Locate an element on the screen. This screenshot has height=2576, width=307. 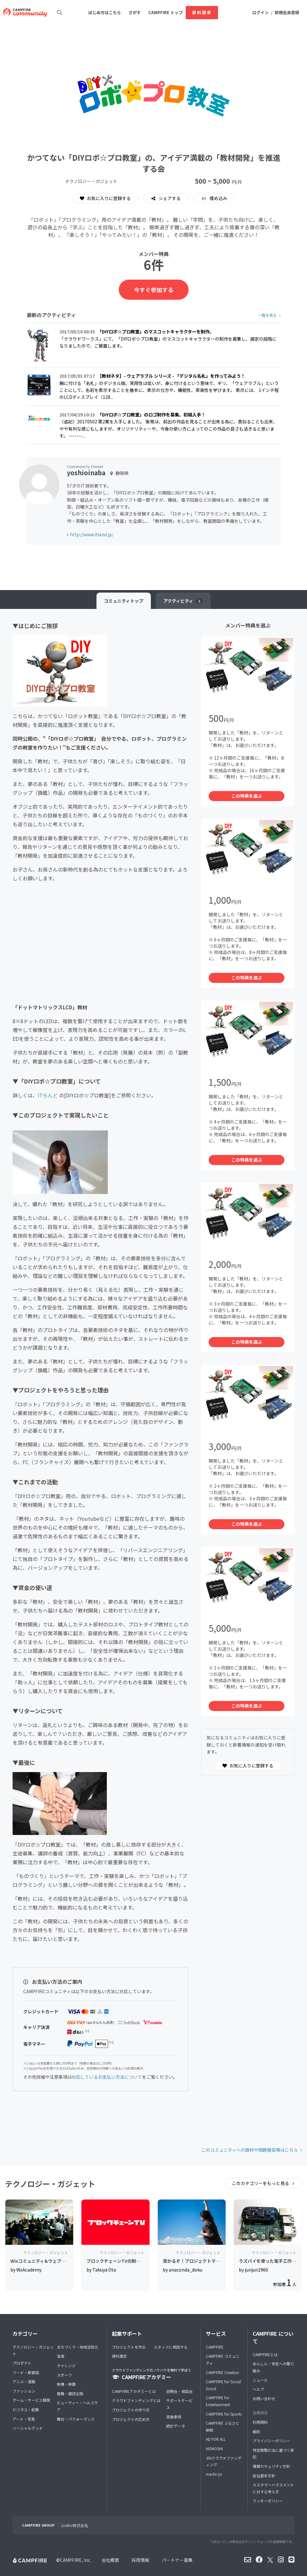
CAMPFIRE is located at coordinates (214, 2347).